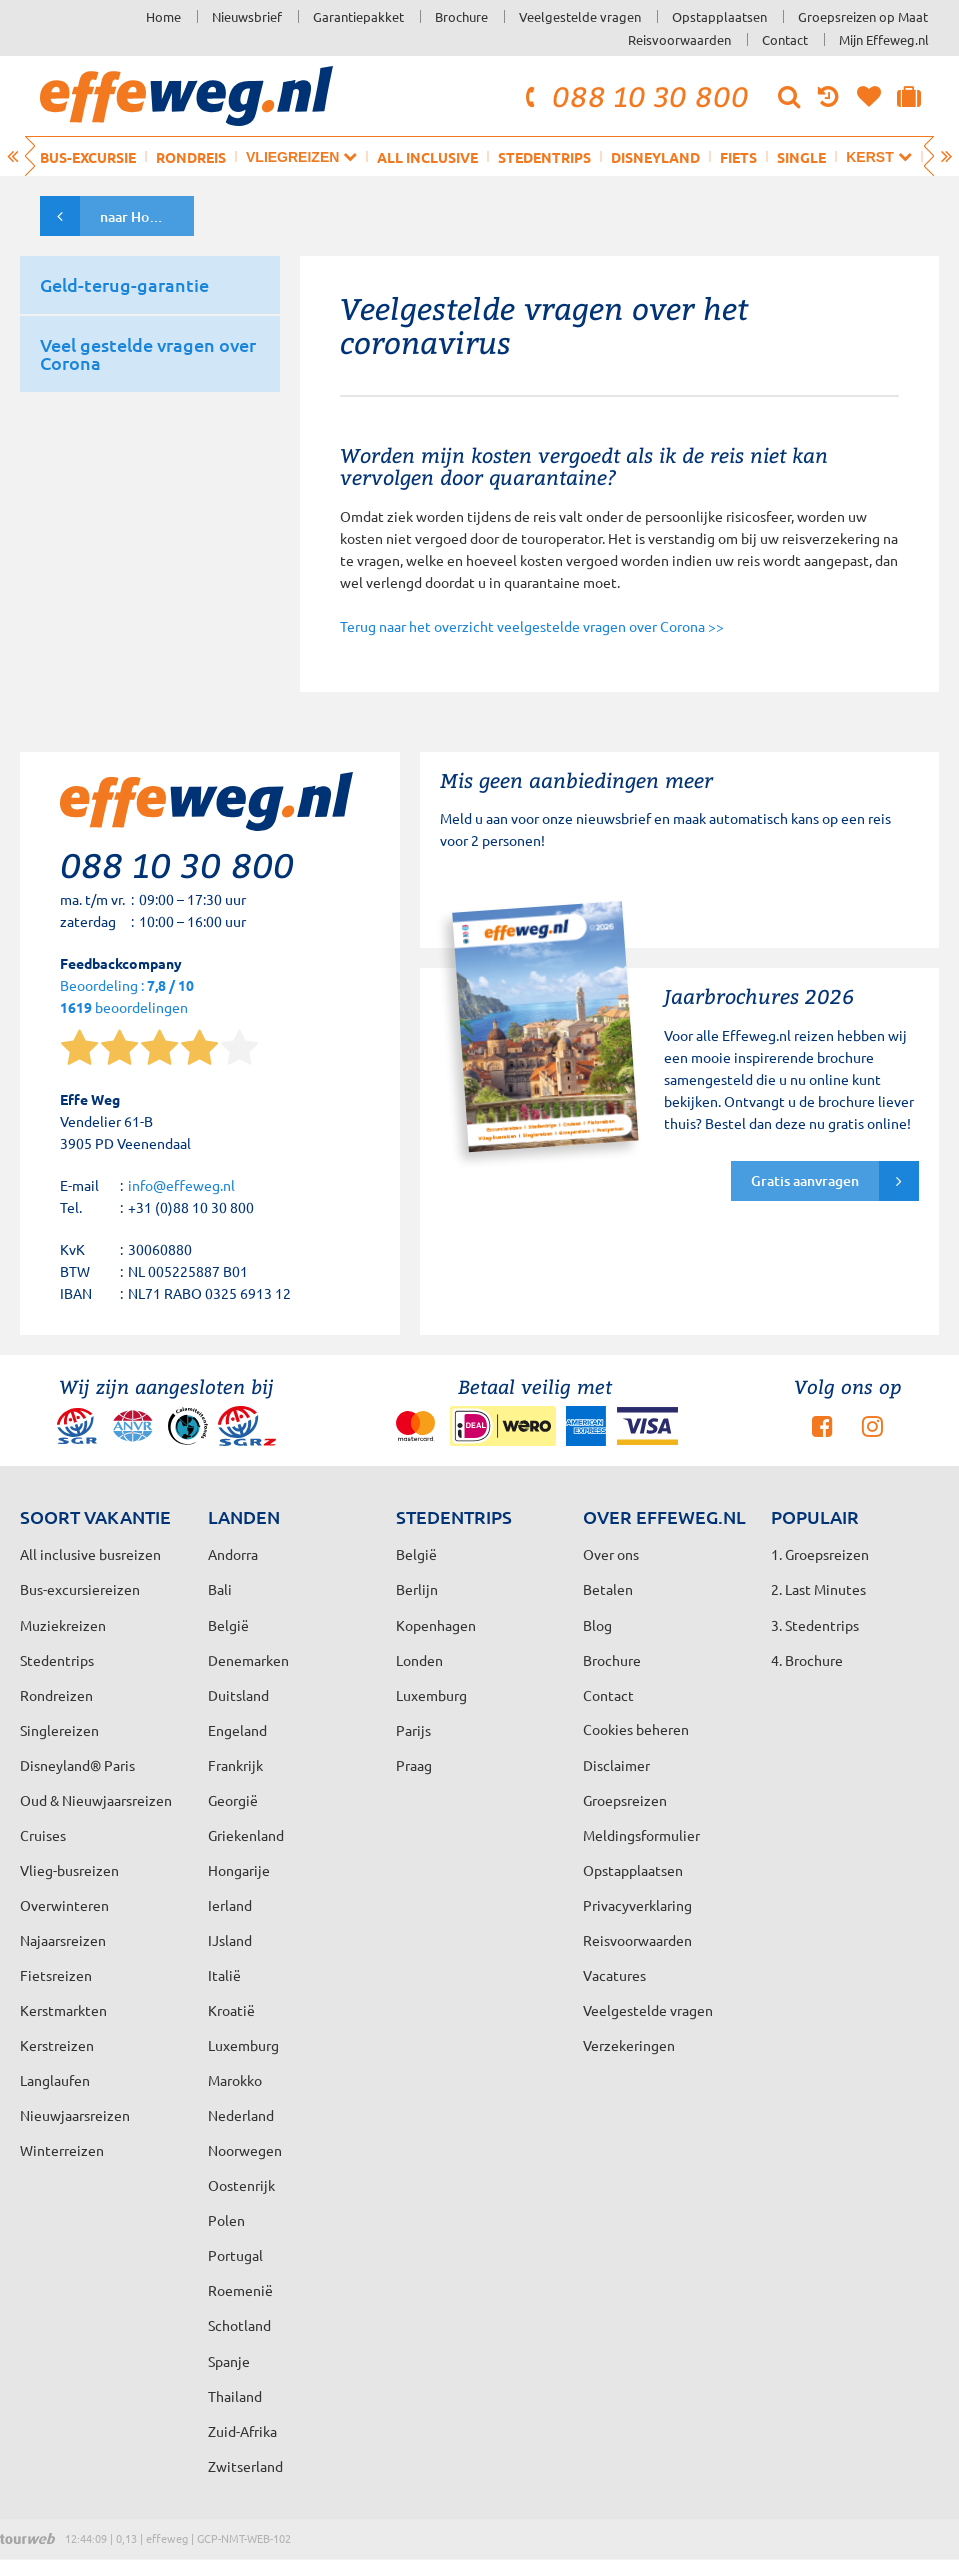 This screenshot has width=959, height=2560. What do you see at coordinates (641, 1835) in the screenshot?
I see `Meldingsformulier` at bounding box center [641, 1835].